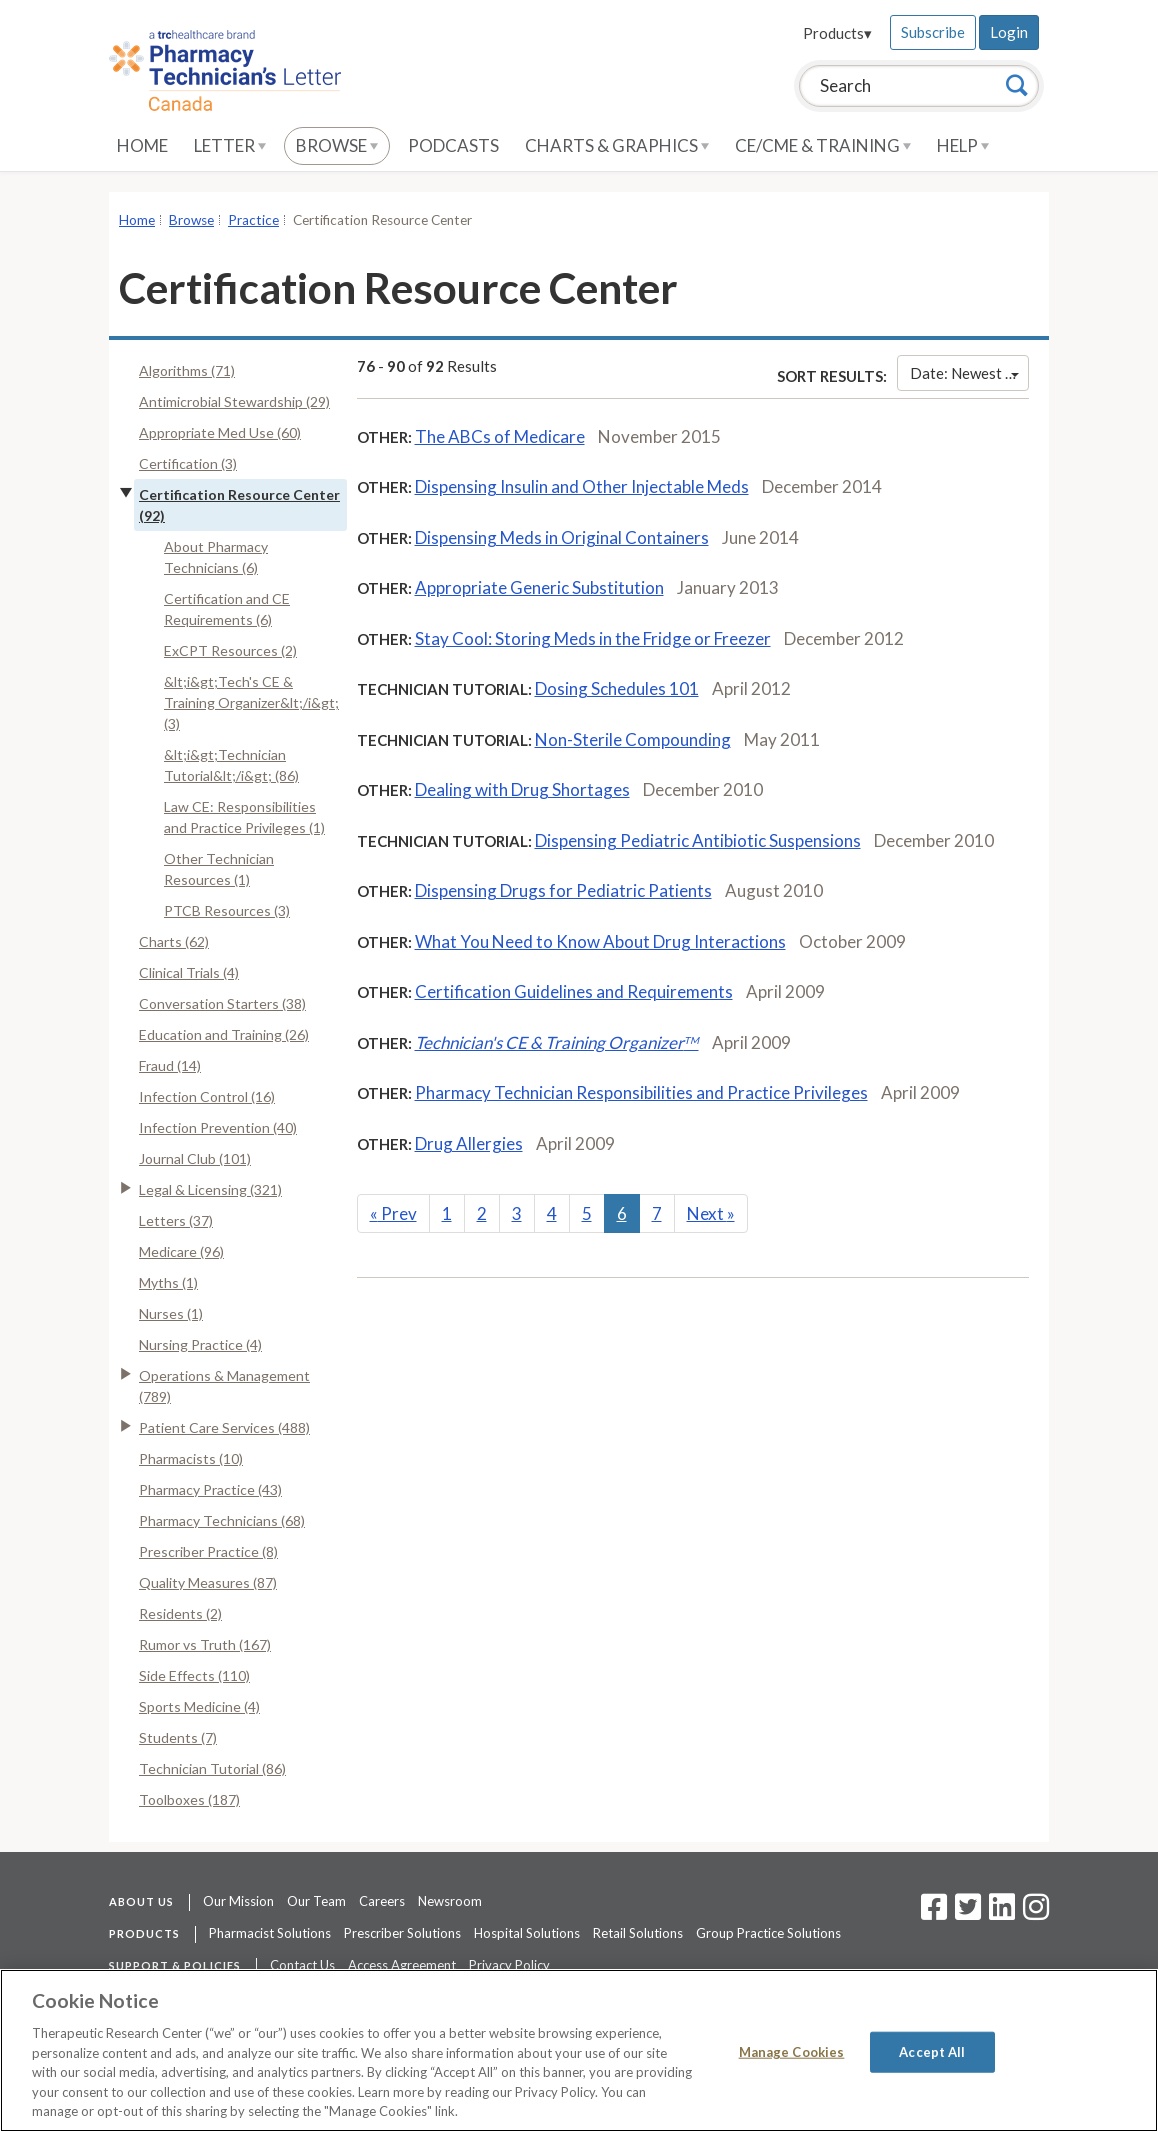  I want to click on Quality Measures (87), so click(208, 1582).